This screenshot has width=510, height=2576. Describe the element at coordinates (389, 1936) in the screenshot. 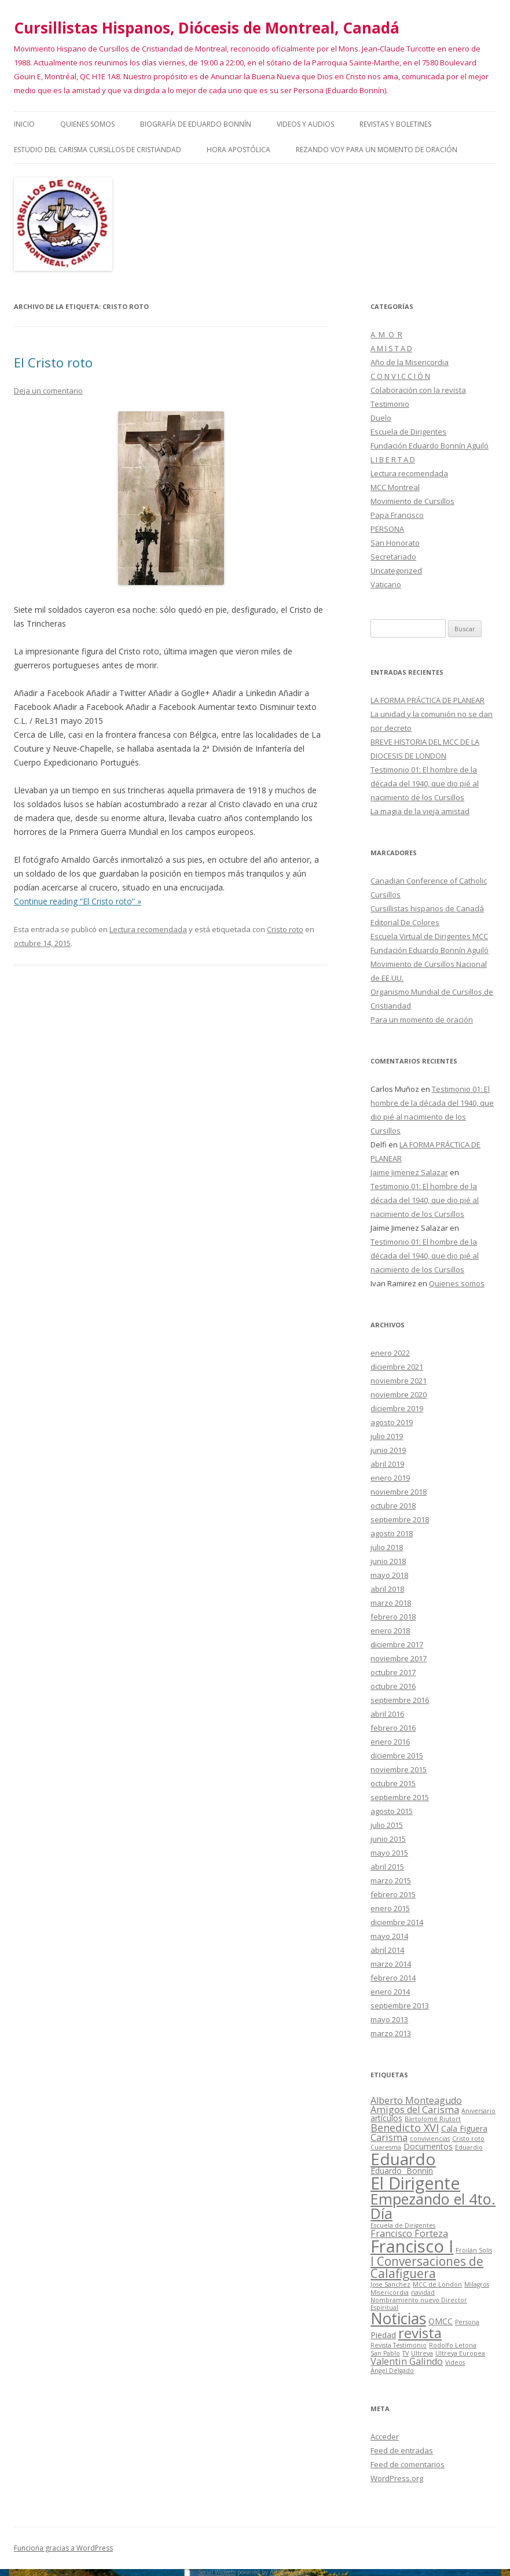

I see `mayo 2014` at that location.